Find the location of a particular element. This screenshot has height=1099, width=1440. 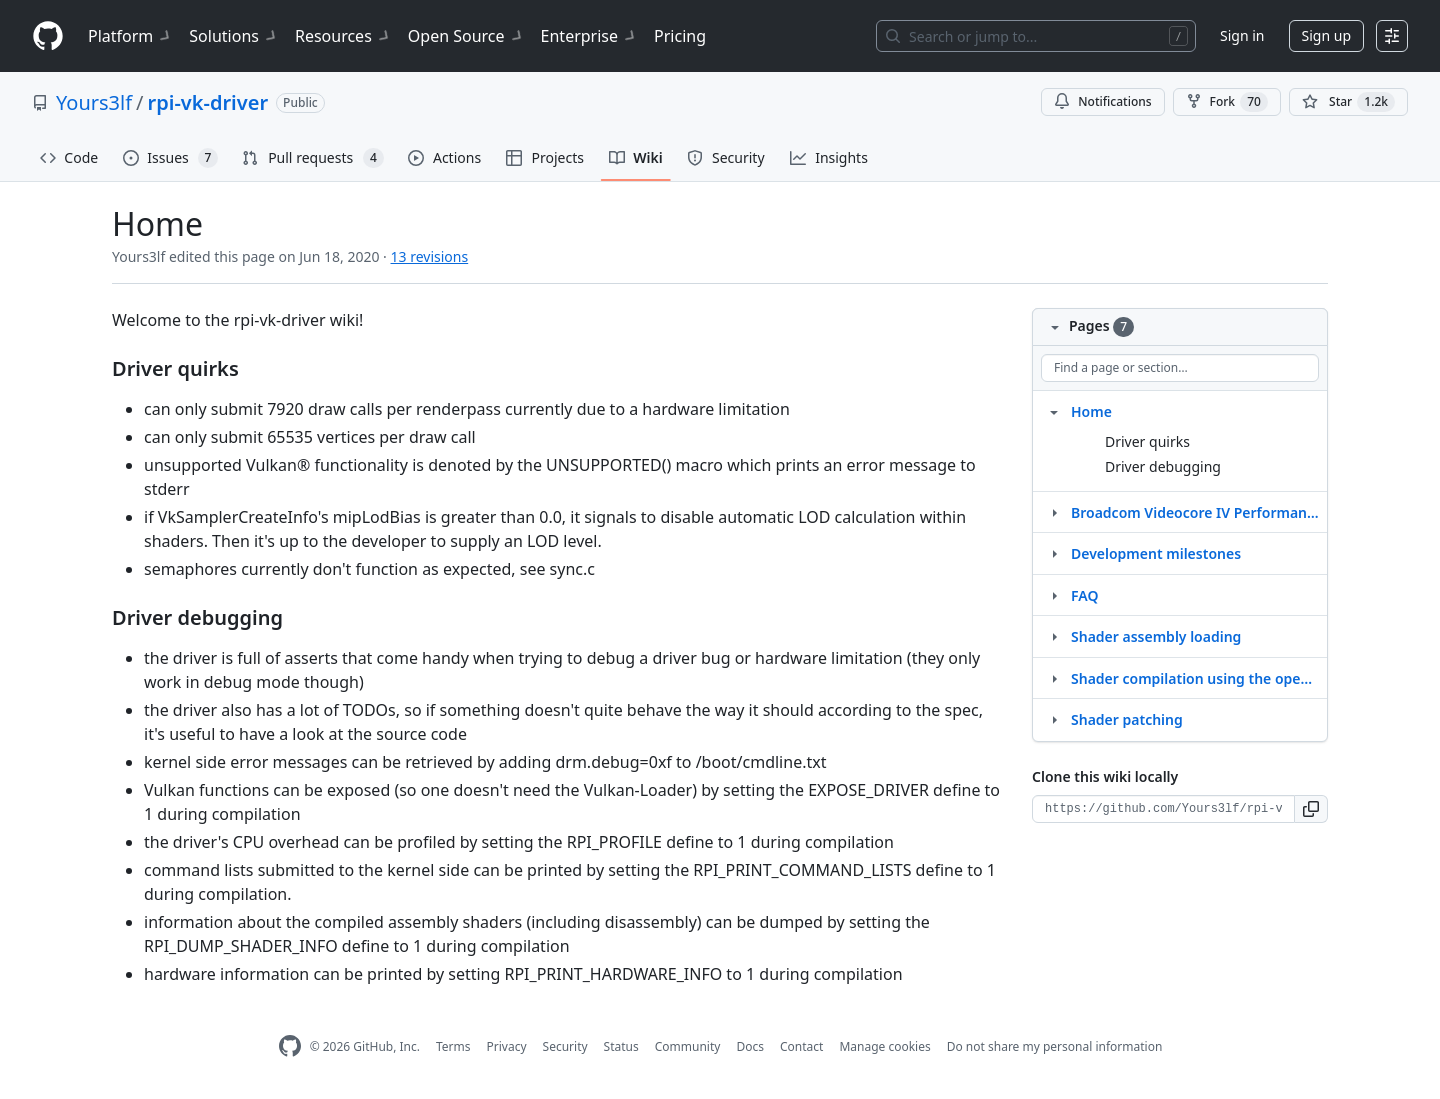

[Structure for Shader compilation using the open source OpenGL driver] is located at coordinates (1054, 678).